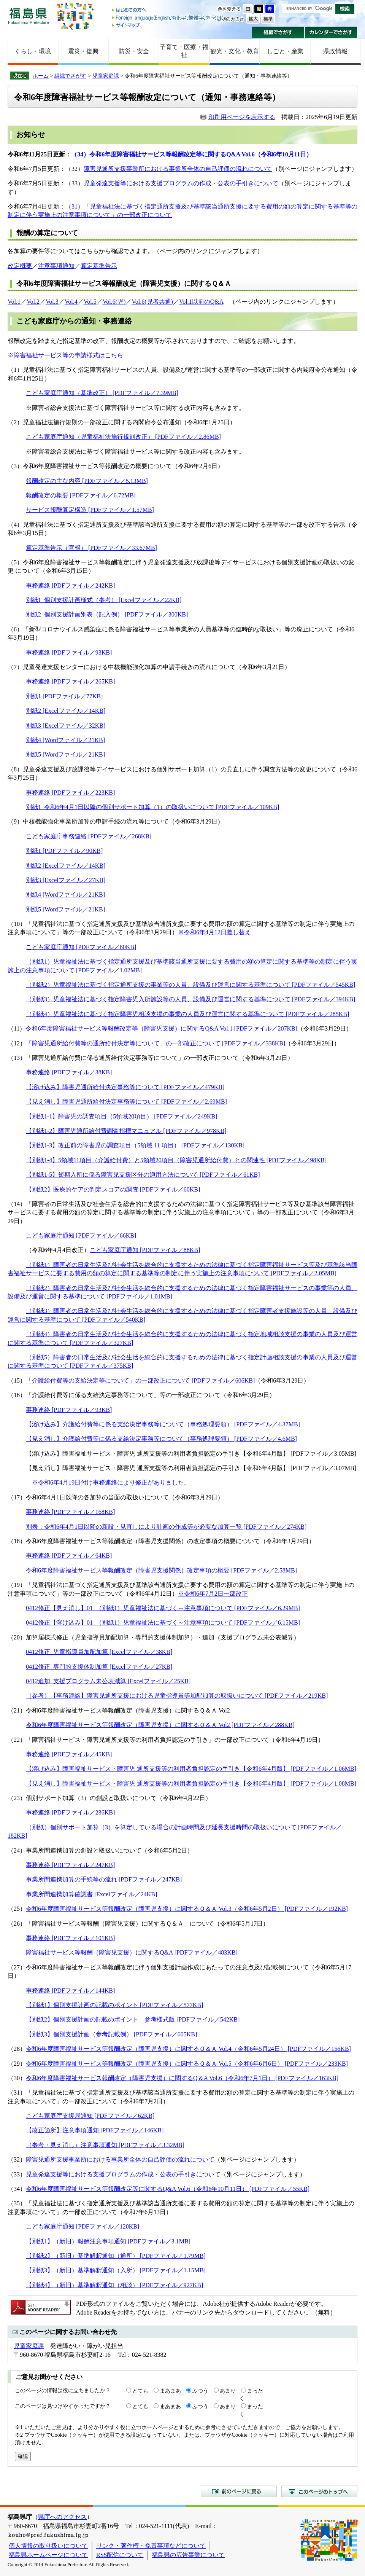 This screenshot has width=365, height=2576. What do you see at coordinates (91, 1894) in the screenshot?
I see `事業所間連携加算確認書 [Excelファイル／24KB]` at bounding box center [91, 1894].